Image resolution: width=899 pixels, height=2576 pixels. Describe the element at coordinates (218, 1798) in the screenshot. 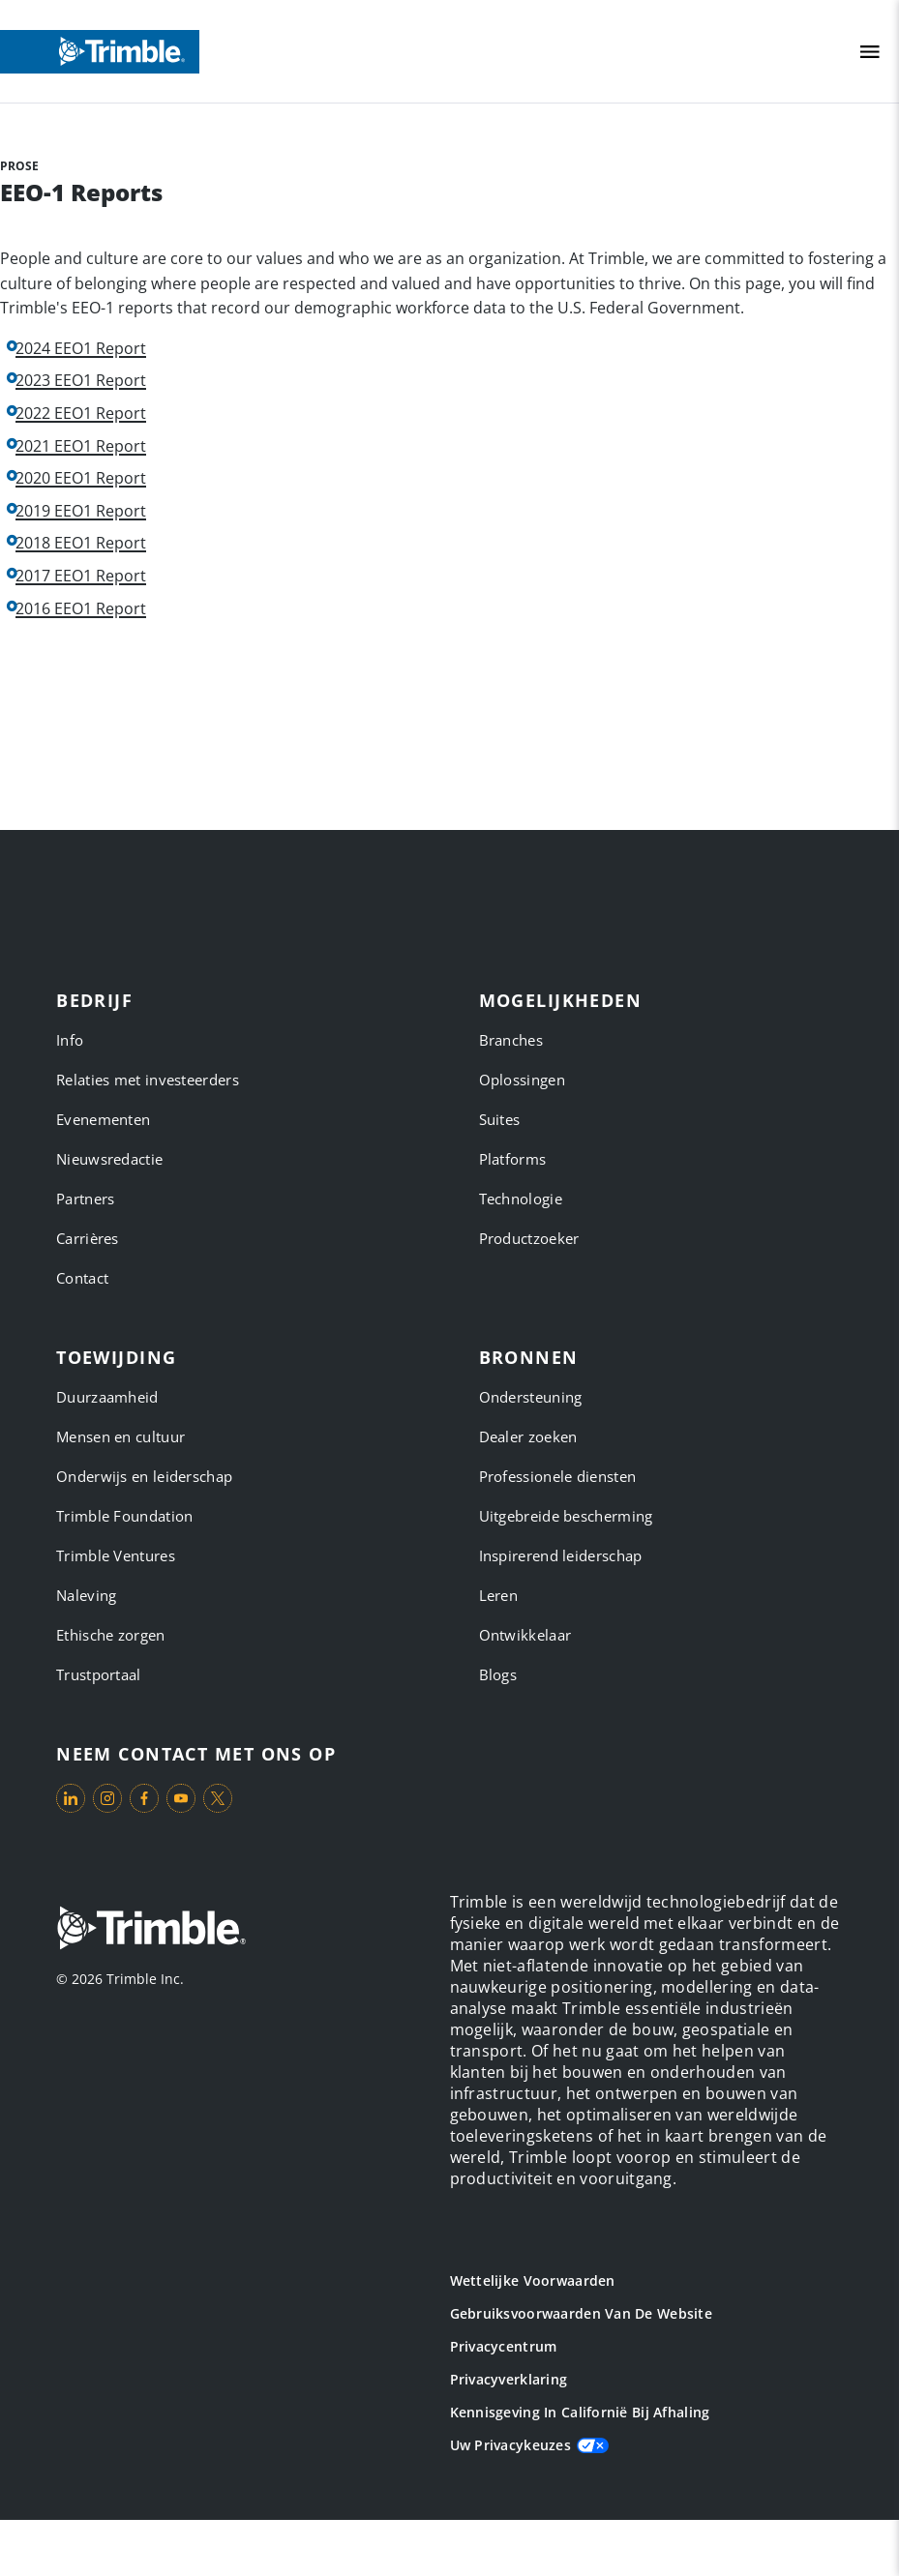

I see `[Visit us on Twitter X]` at that location.